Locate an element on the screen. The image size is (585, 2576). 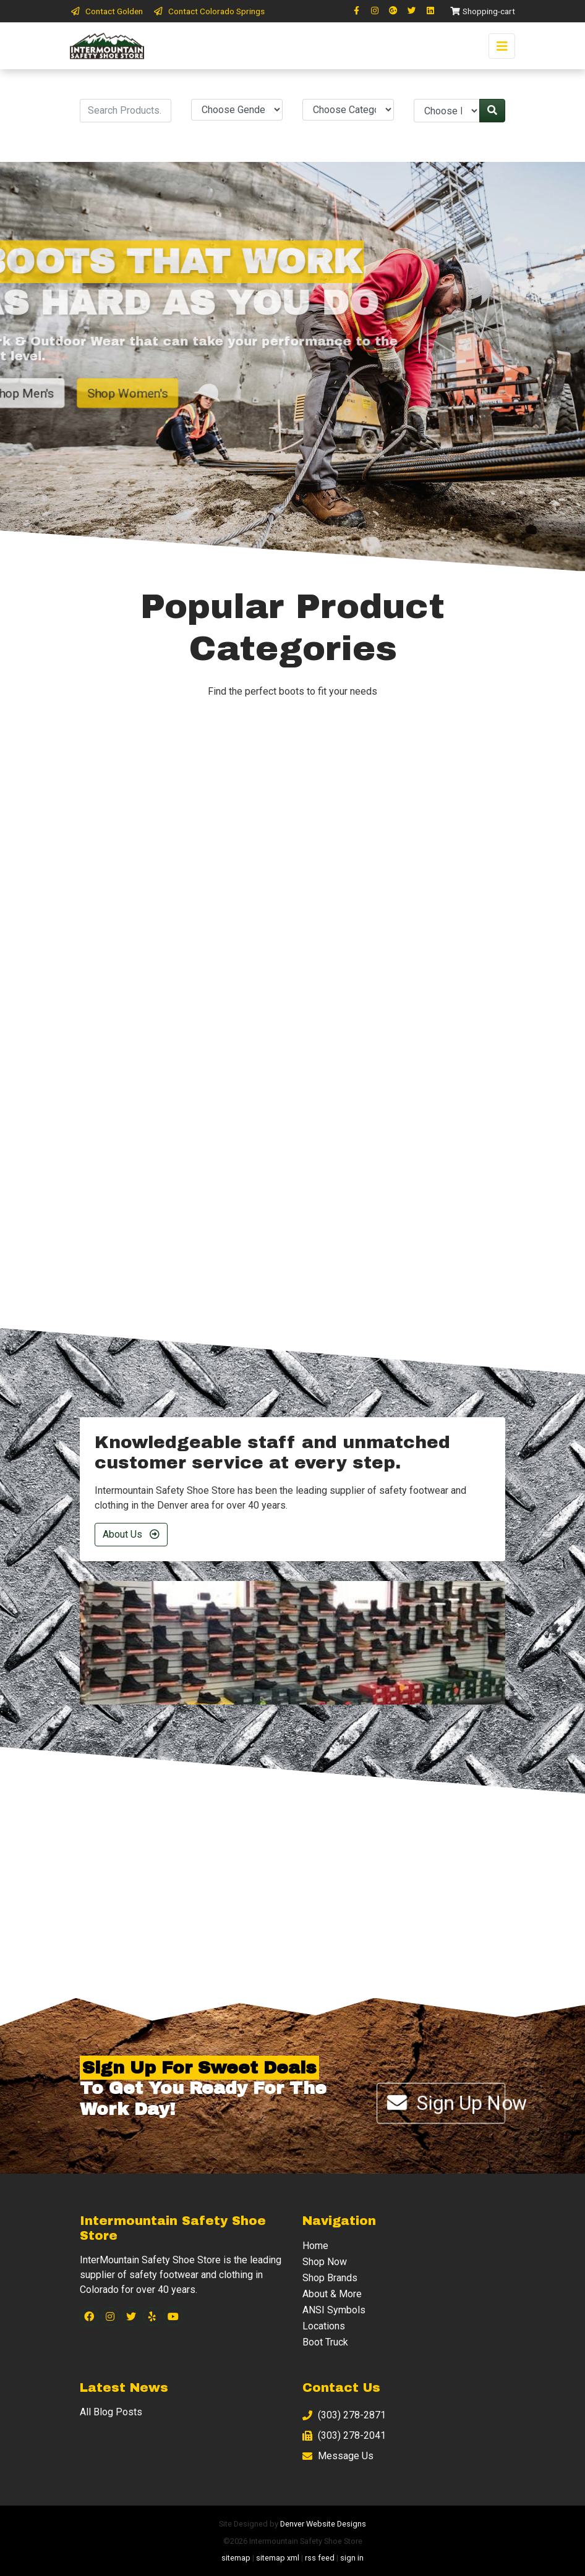
All Blog Posts is located at coordinates (111, 2412).